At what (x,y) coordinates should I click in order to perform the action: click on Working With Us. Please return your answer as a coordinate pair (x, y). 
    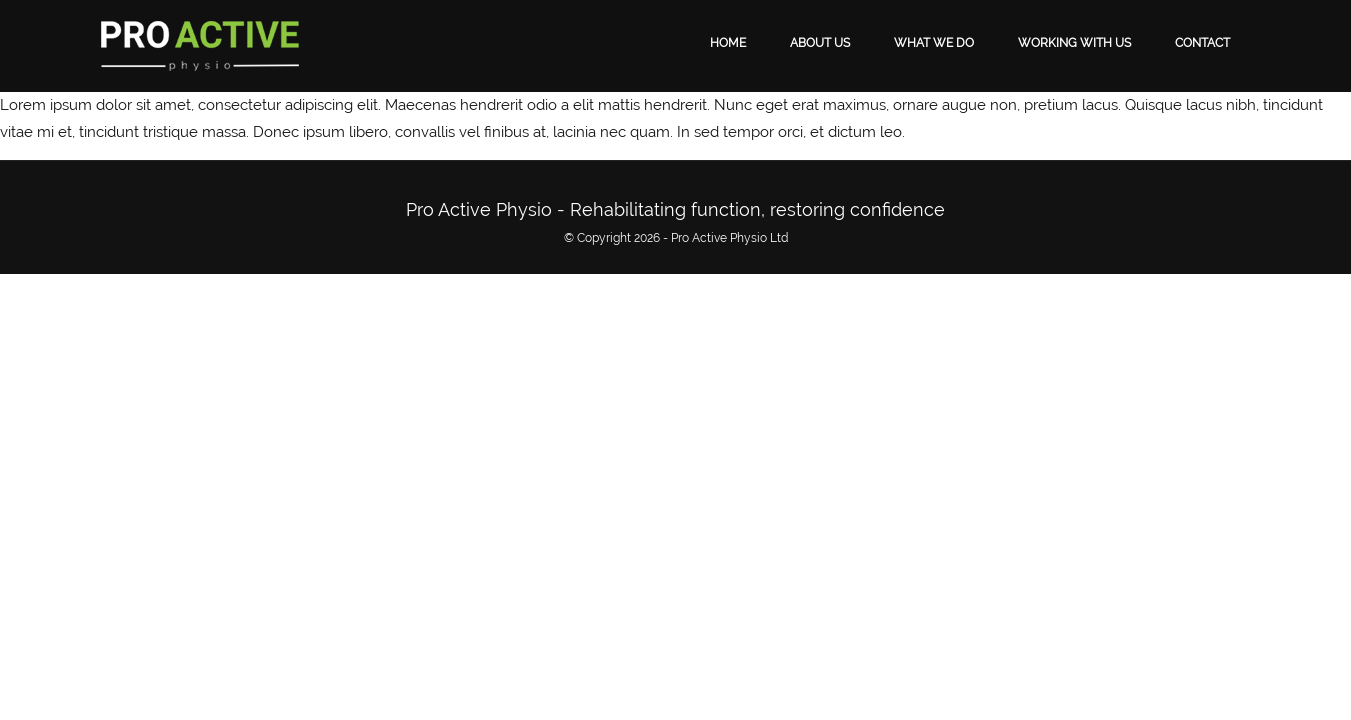
    Looking at the image, I should click on (1074, 43).